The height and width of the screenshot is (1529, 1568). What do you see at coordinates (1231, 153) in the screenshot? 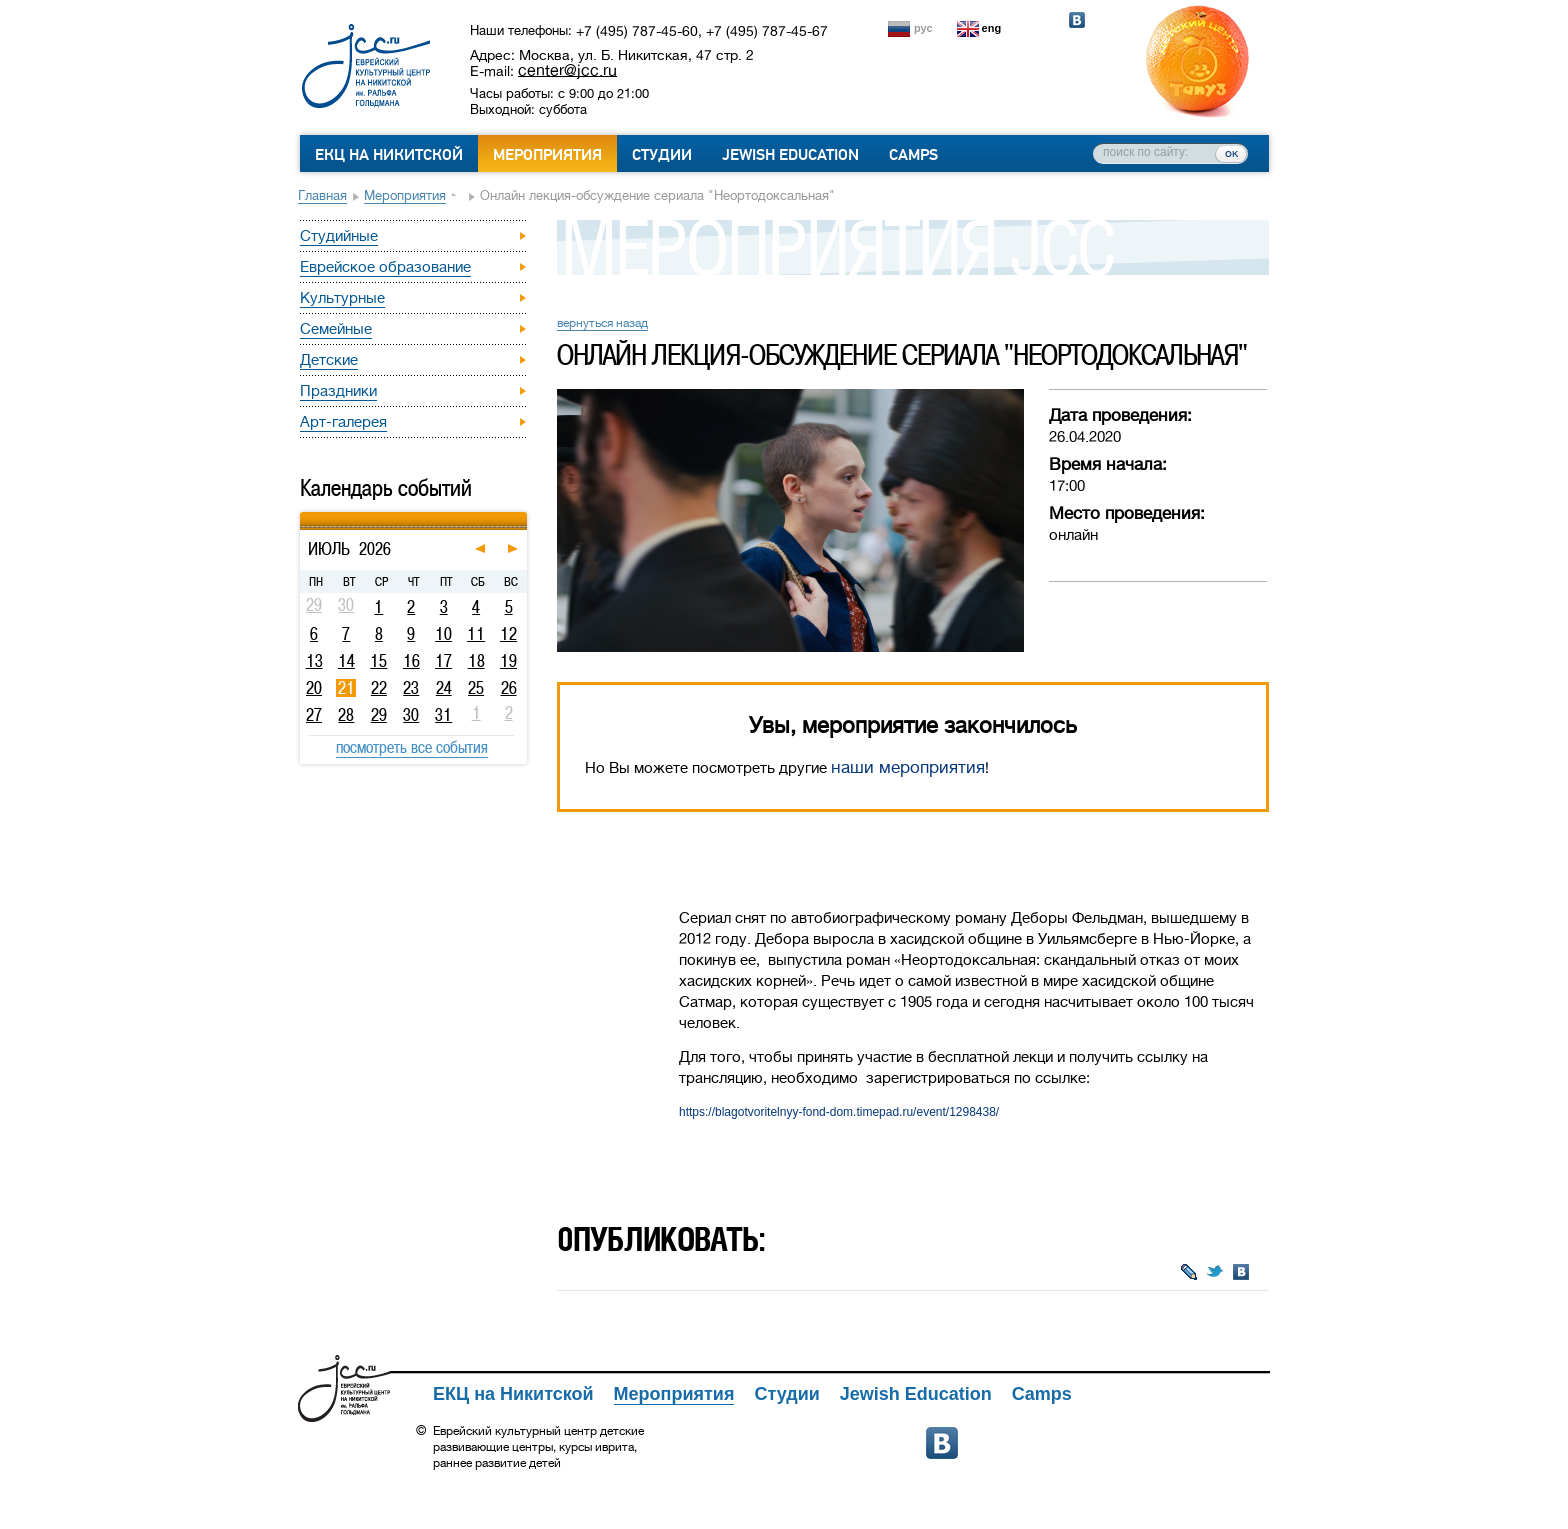
I see `ок` at bounding box center [1231, 153].